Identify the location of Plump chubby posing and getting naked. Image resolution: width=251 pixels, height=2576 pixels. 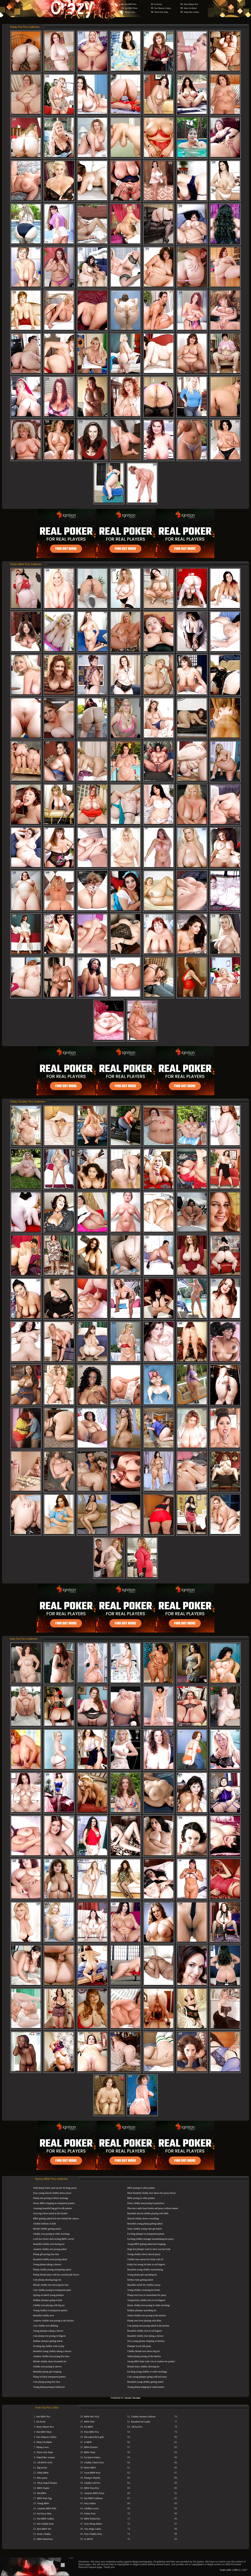
(52, 2269).